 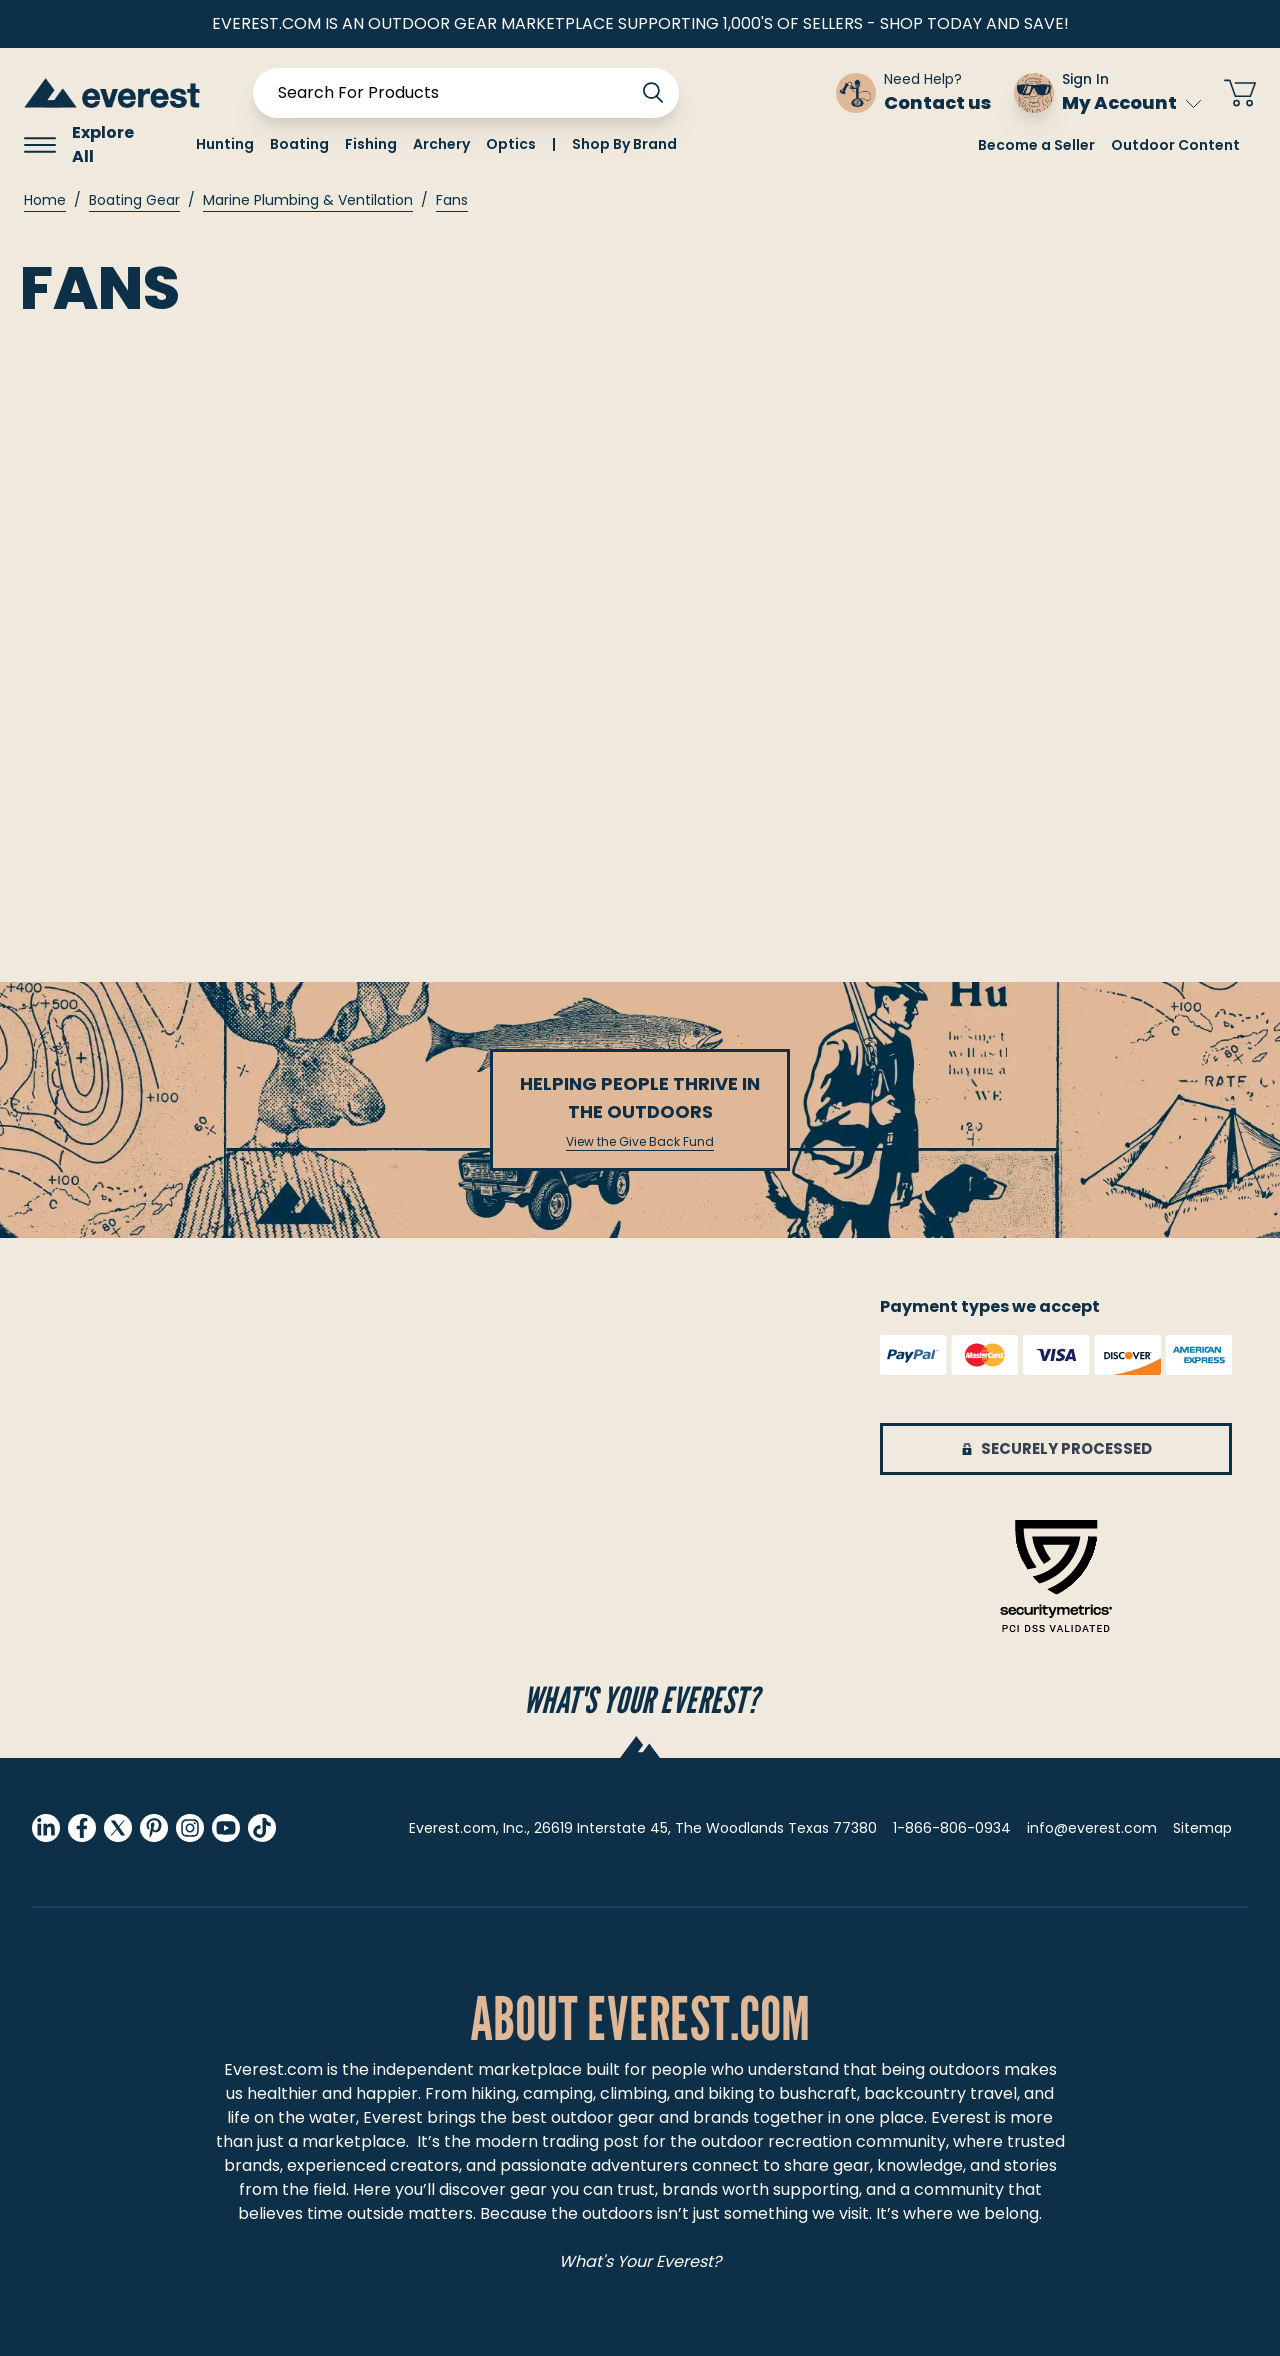 I want to click on My Account, so click(x=1131, y=102).